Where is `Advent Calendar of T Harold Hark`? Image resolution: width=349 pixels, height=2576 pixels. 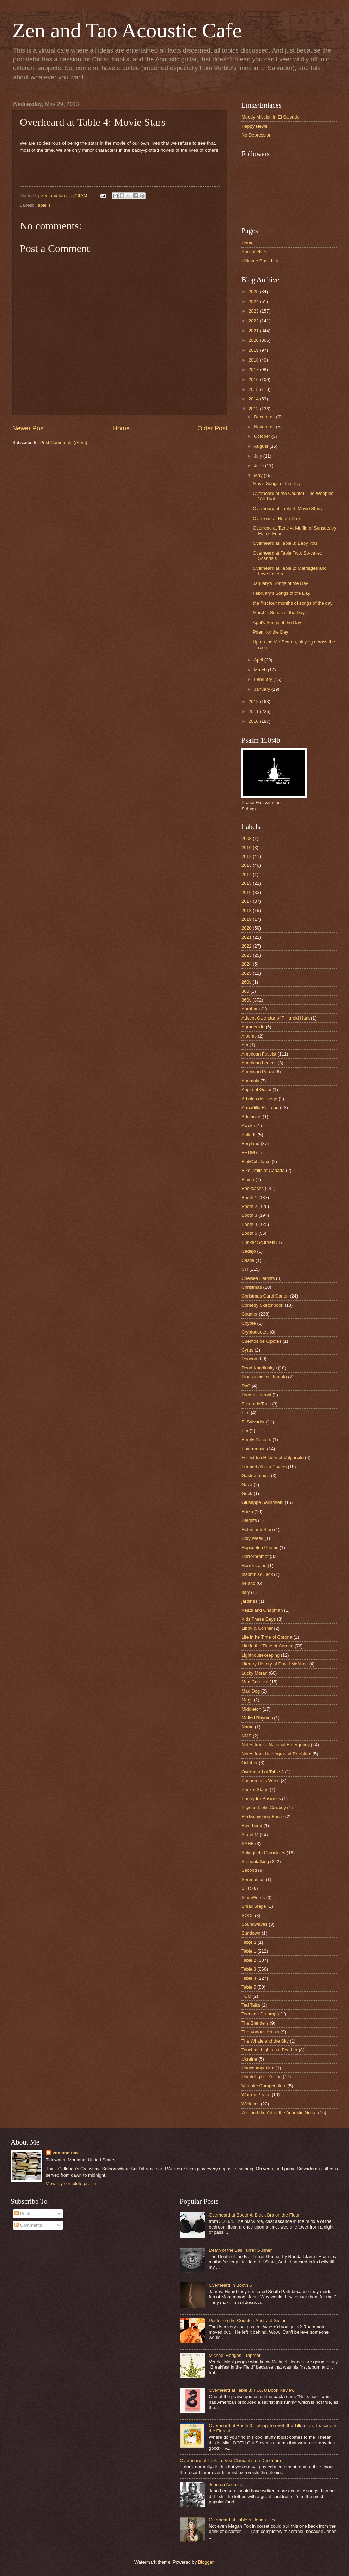 Advent Calendar of T Harold Hark is located at coordinates (275, 1018).